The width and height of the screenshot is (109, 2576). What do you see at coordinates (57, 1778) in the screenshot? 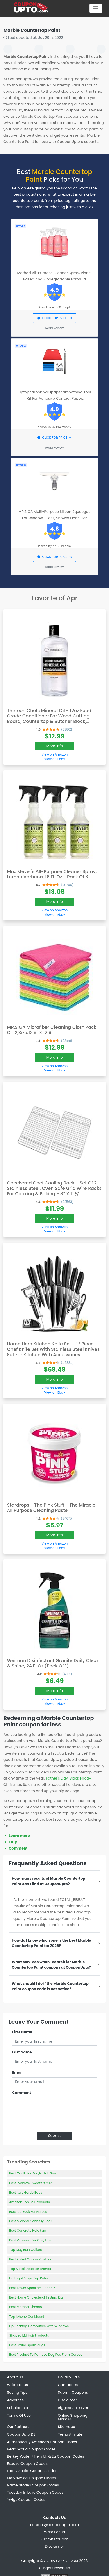
I see `Father's Day` at bounding box center [57, 1778].